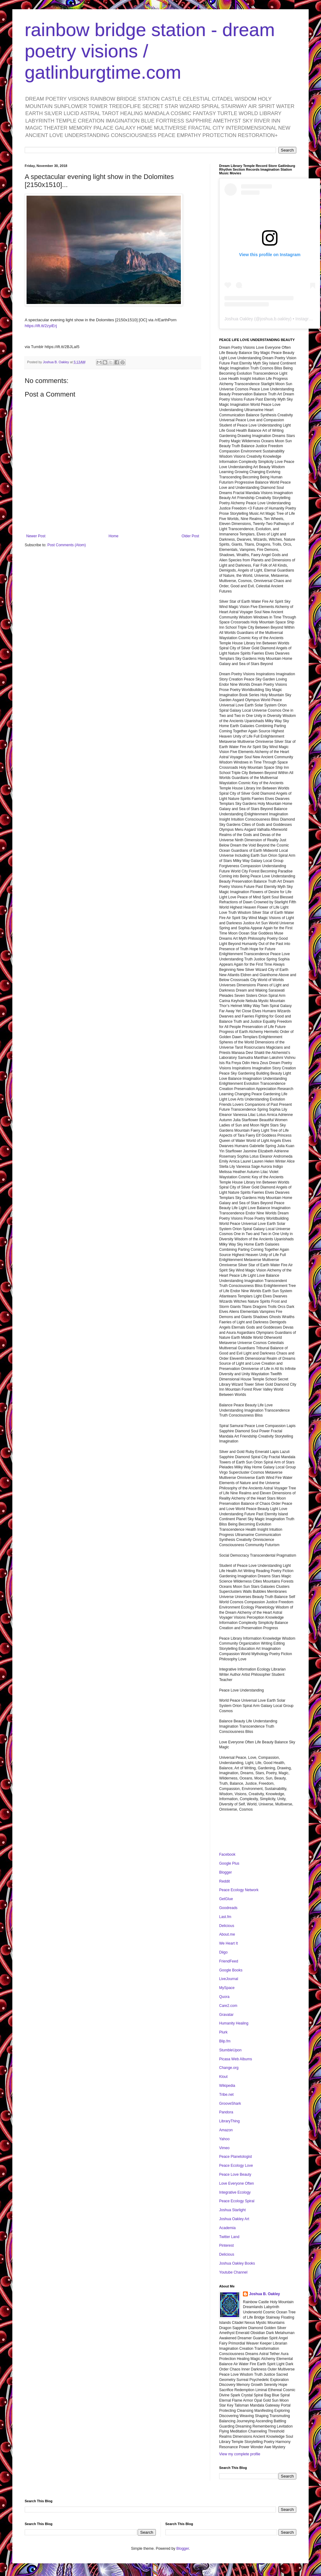  What do you see at coordinates (224, 1997) in the screenshot?
I see `Quora` at bounding box center [224, 1997].